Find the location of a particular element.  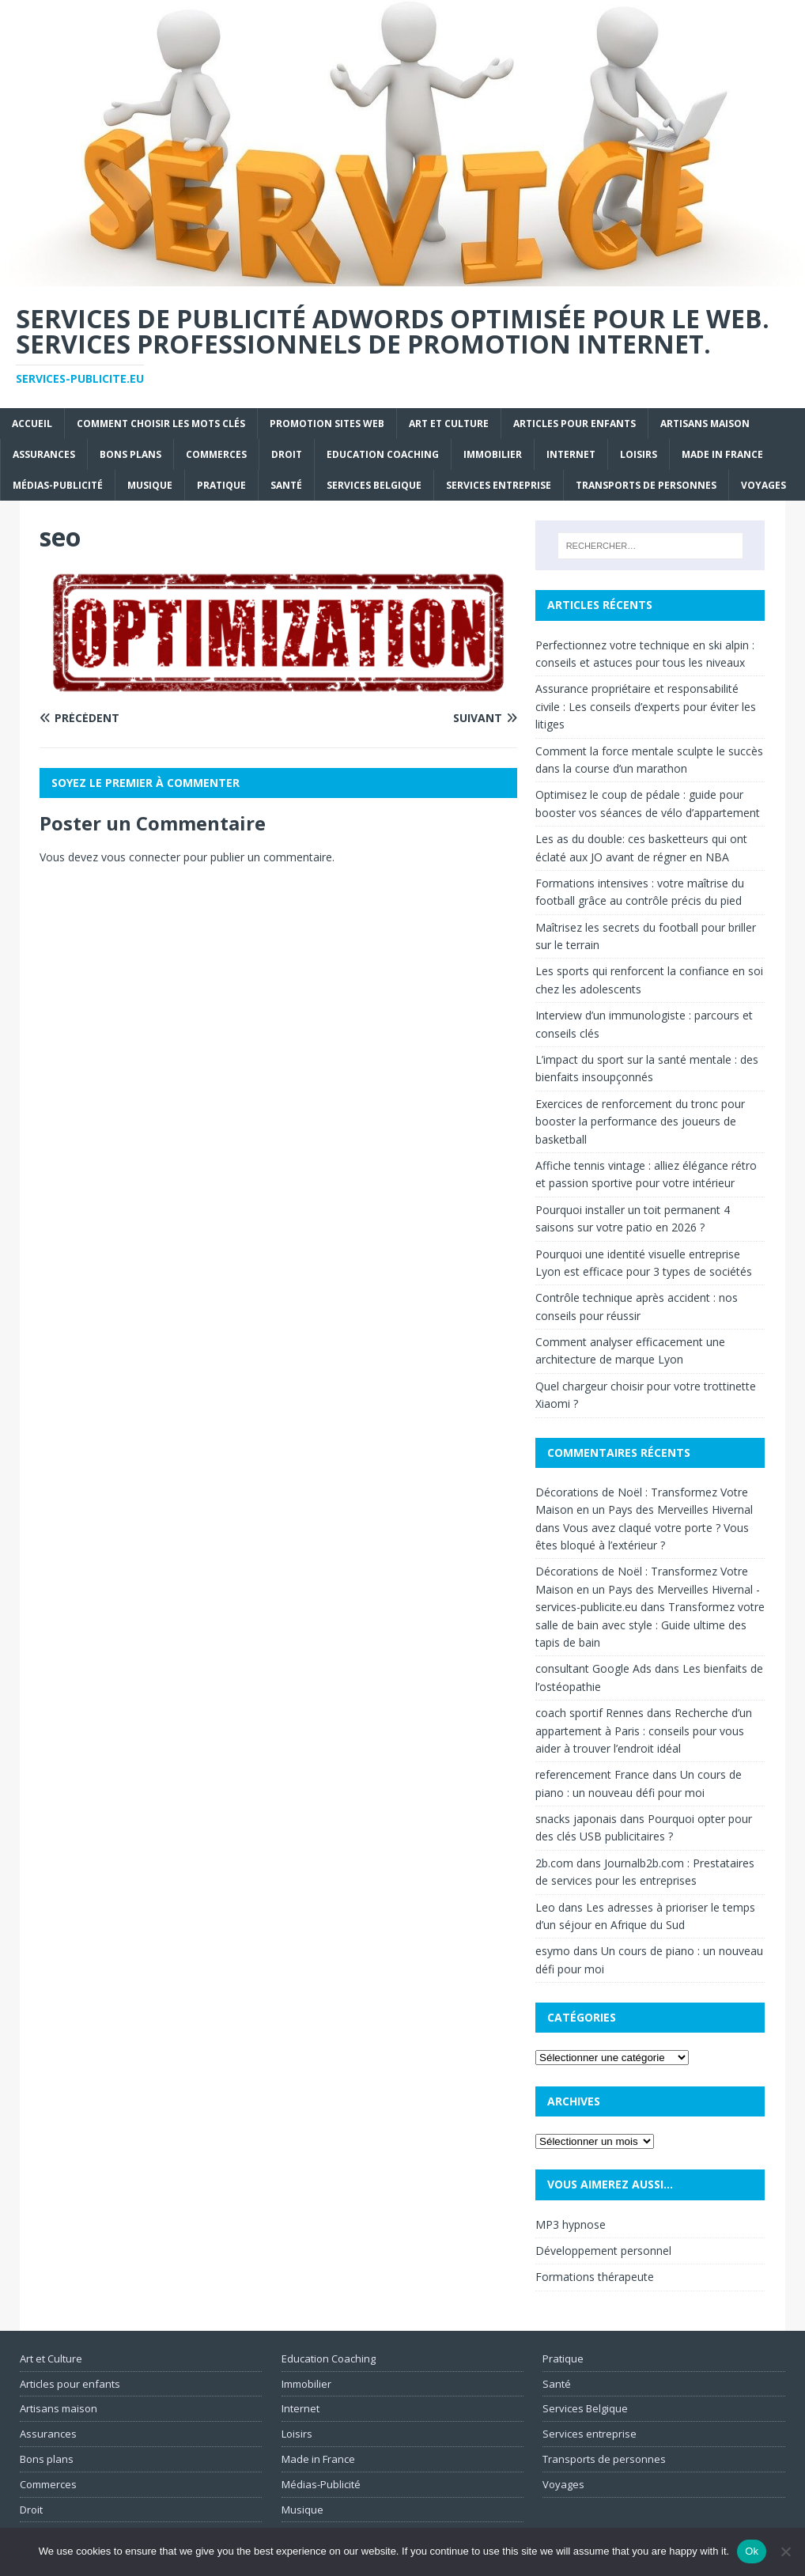

Formations thérapeute is located at coordinates (594, 2276).